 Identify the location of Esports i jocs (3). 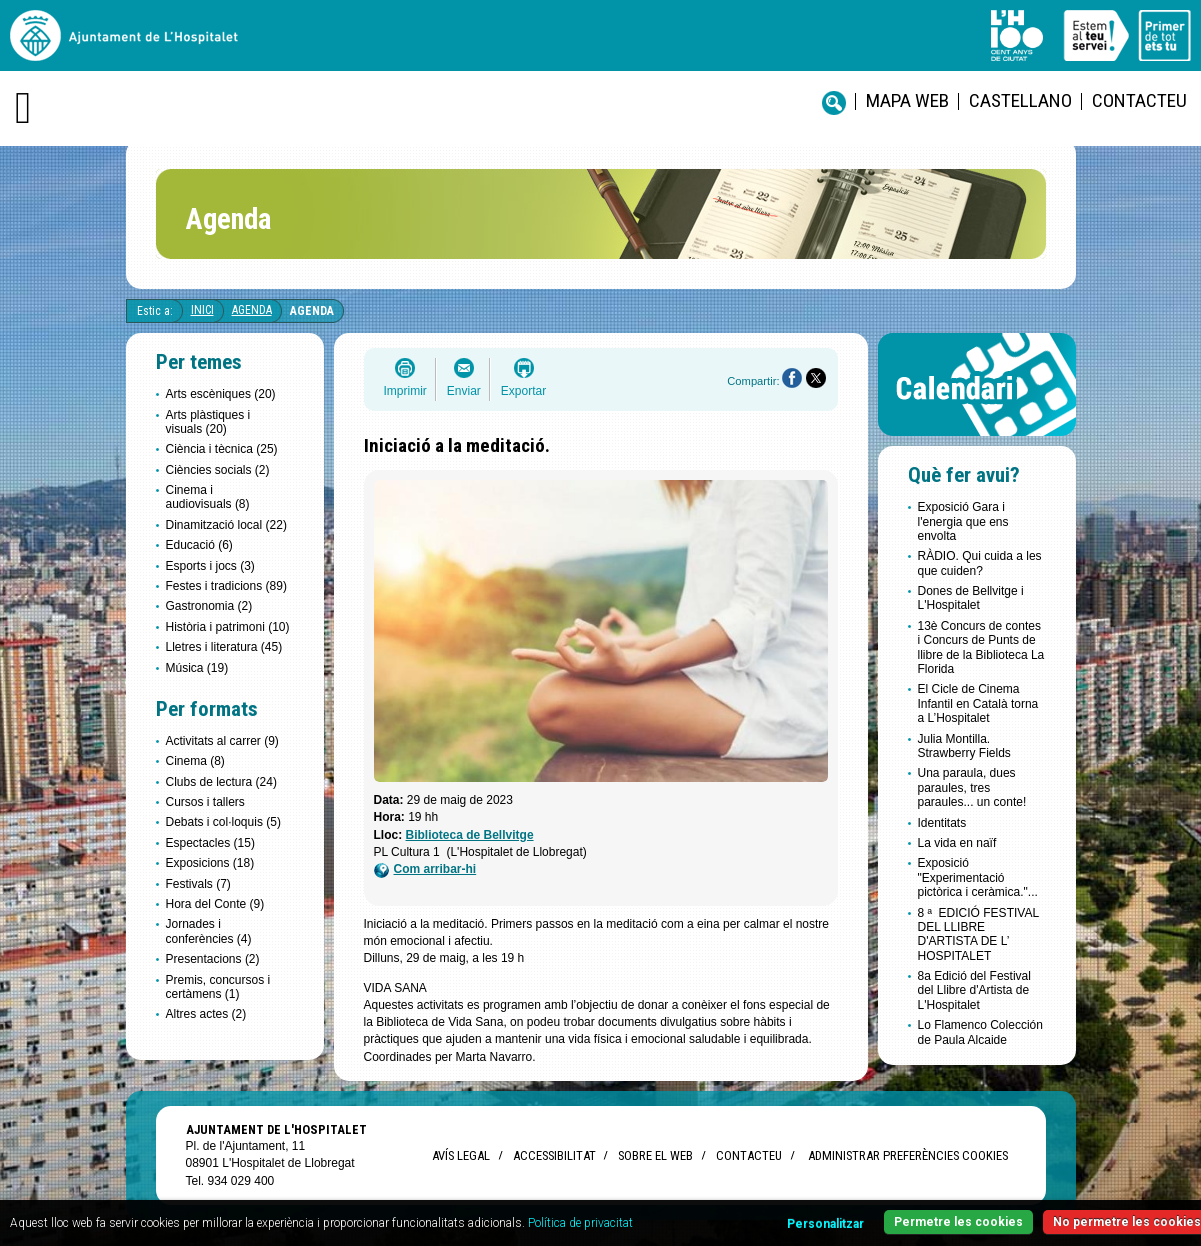
(210, 566).